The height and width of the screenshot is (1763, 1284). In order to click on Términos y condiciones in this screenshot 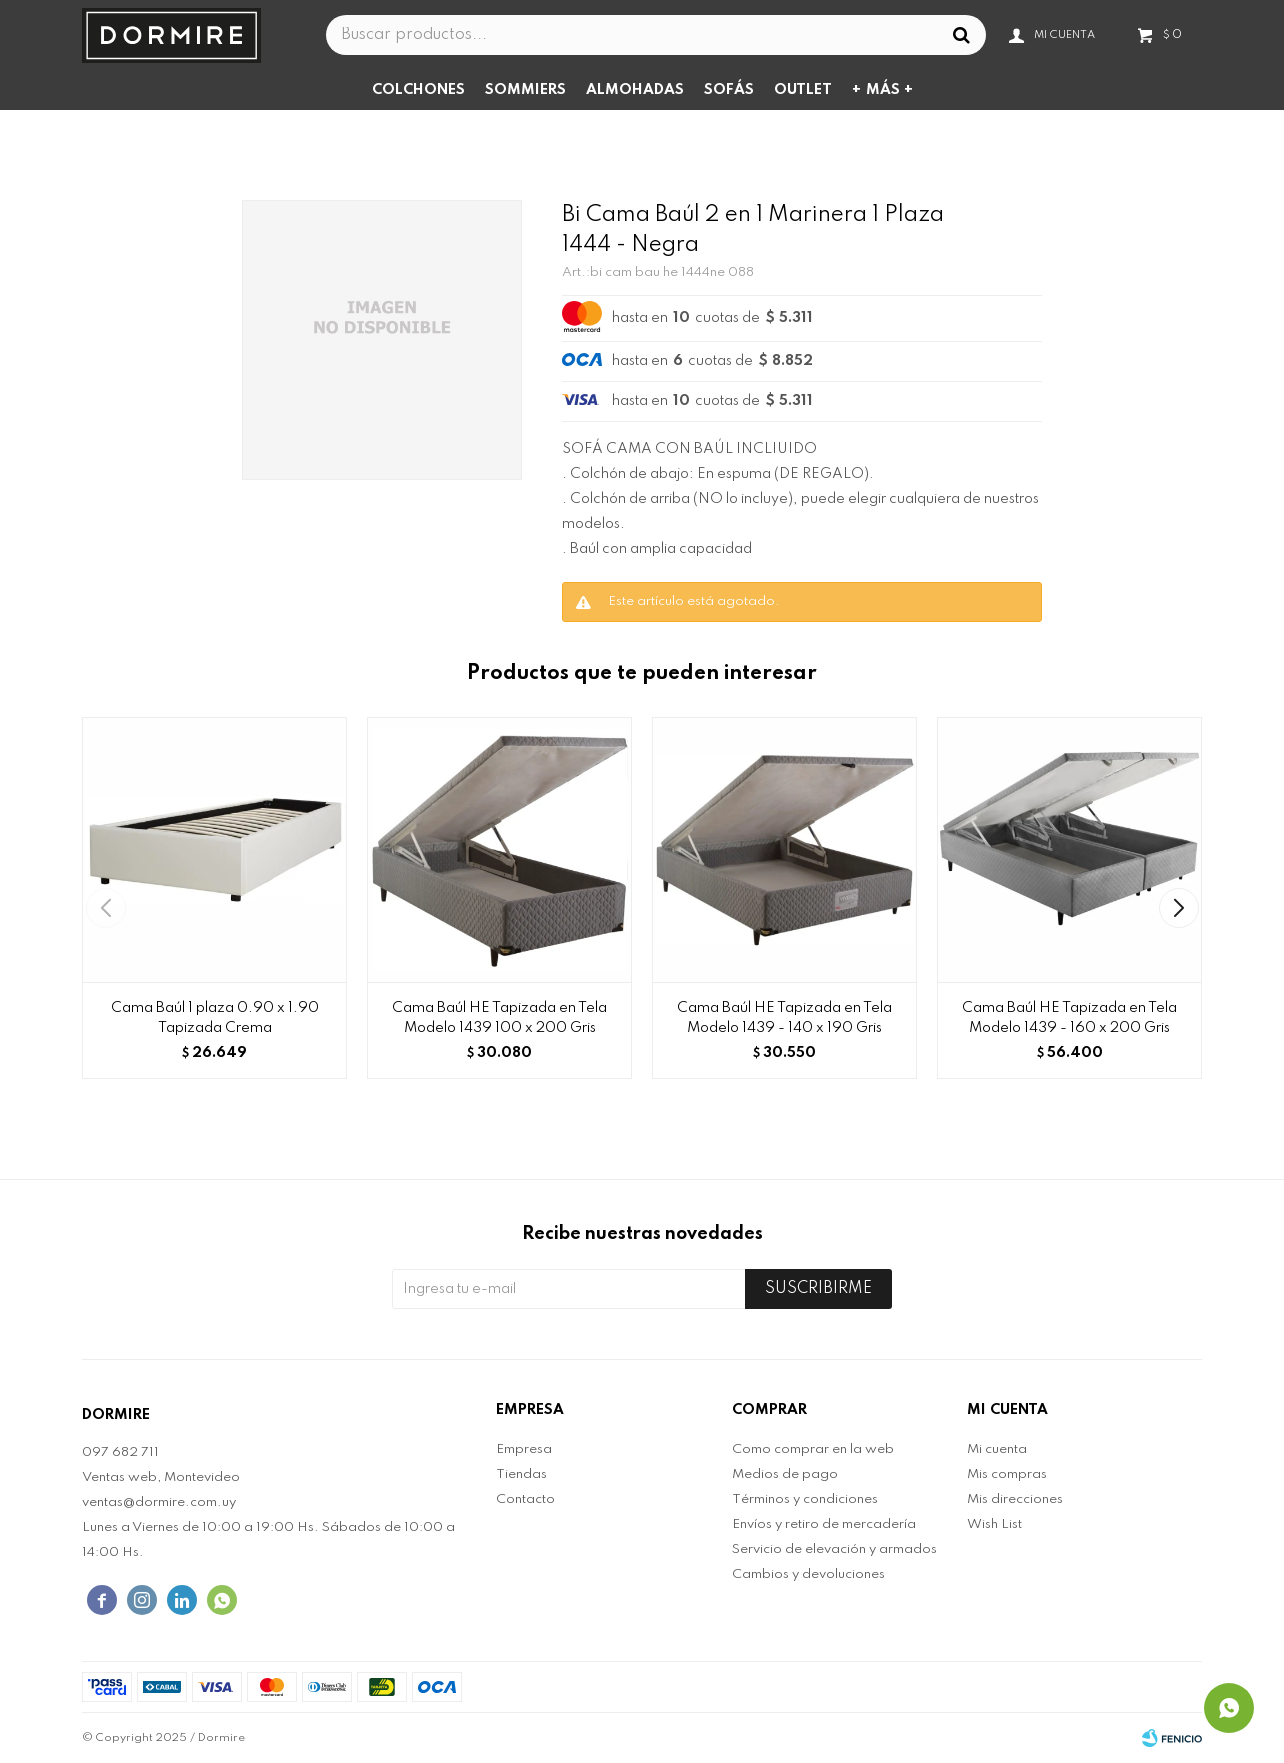, I will do `click(805, 1499)`.